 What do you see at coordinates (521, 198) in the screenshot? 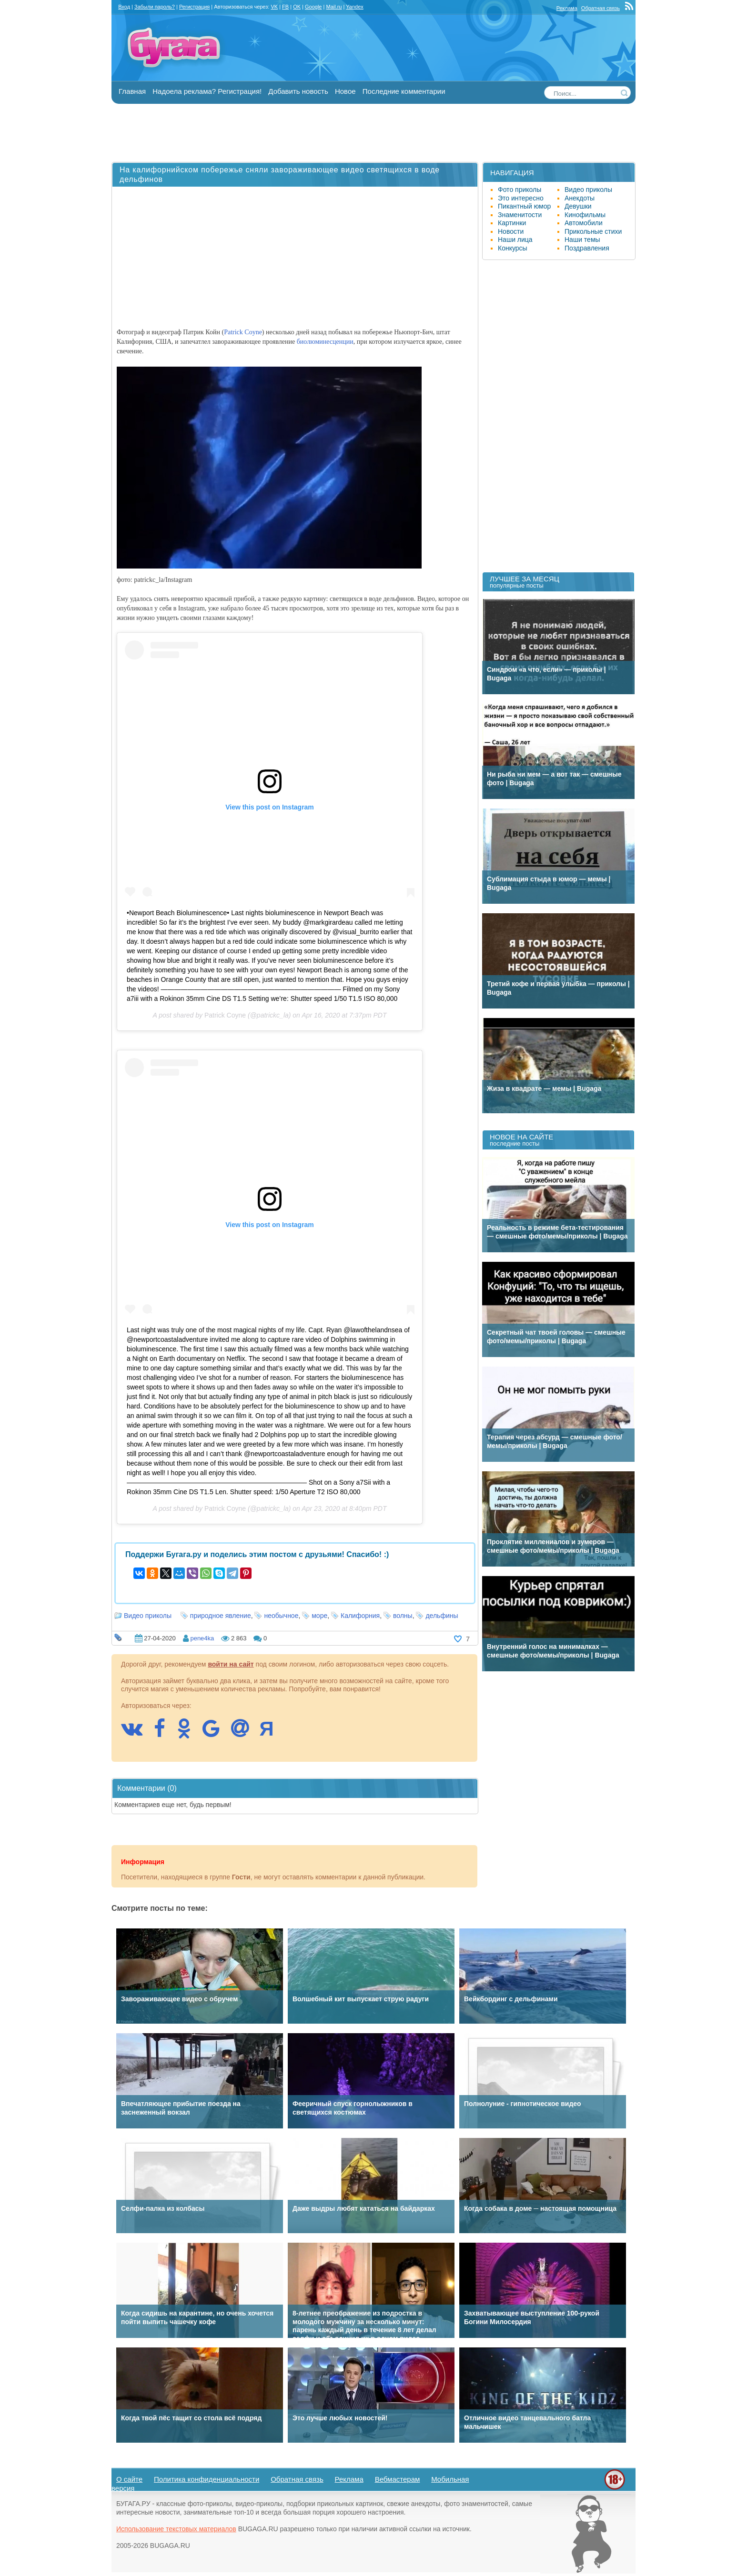
I see `Это интересно` at bounding box center [521, 198].